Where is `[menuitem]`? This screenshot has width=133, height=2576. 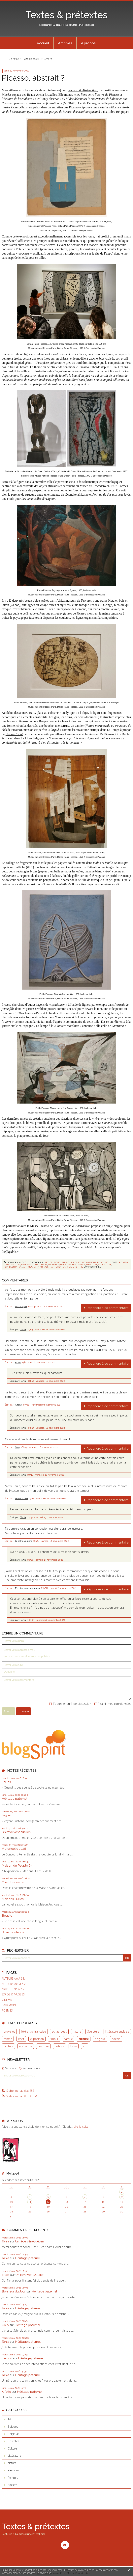 [menuitem] is located at coordinates (42, 43).